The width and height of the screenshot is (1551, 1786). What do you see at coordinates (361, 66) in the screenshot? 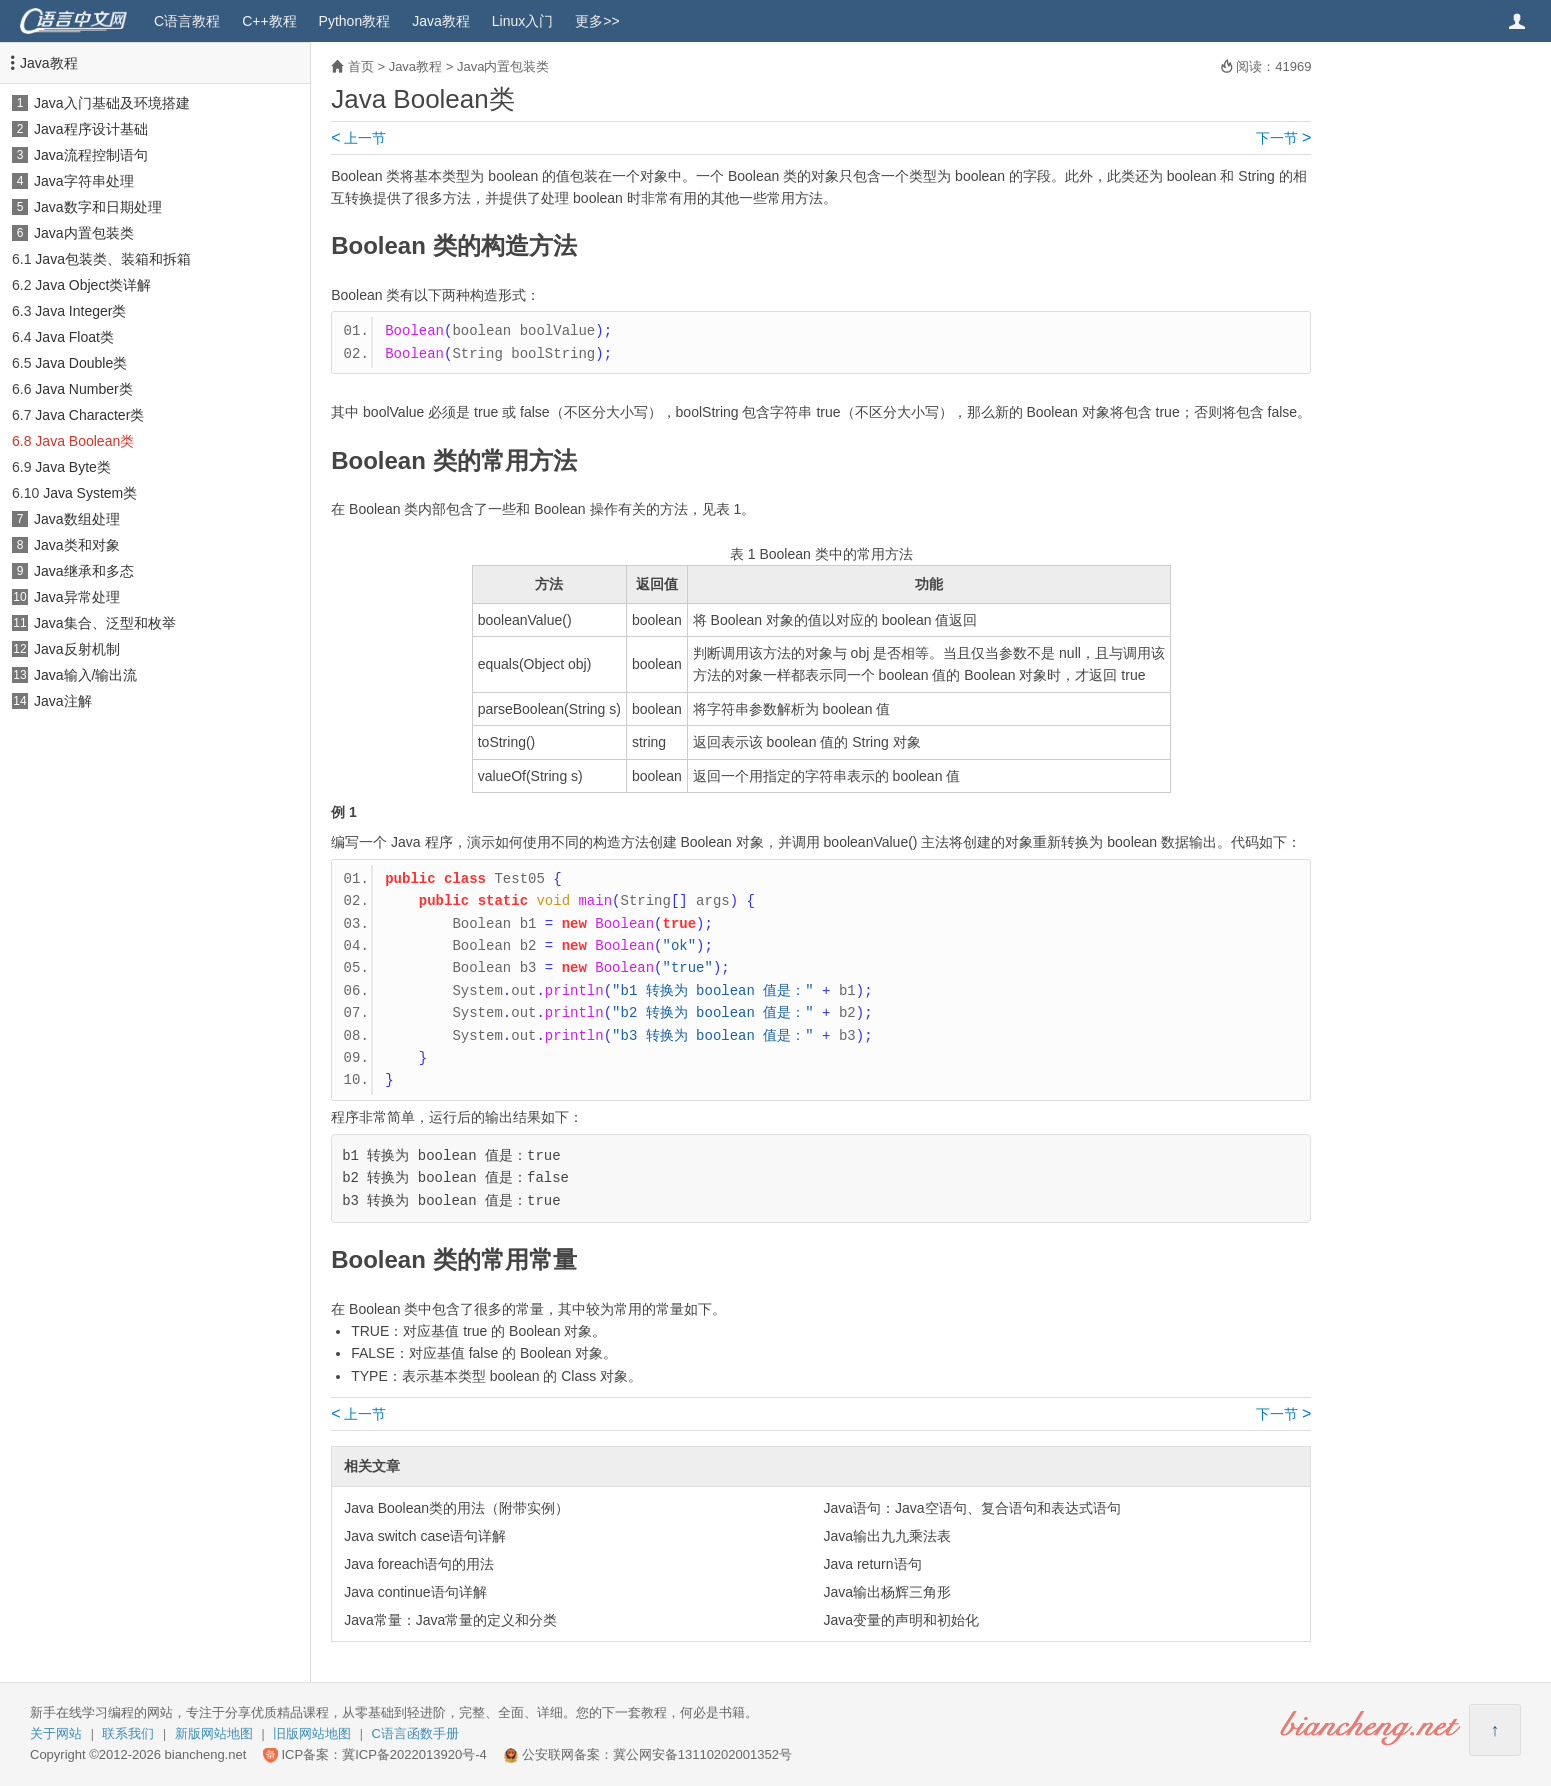
I see `首页` at bounding box center [361, 66].